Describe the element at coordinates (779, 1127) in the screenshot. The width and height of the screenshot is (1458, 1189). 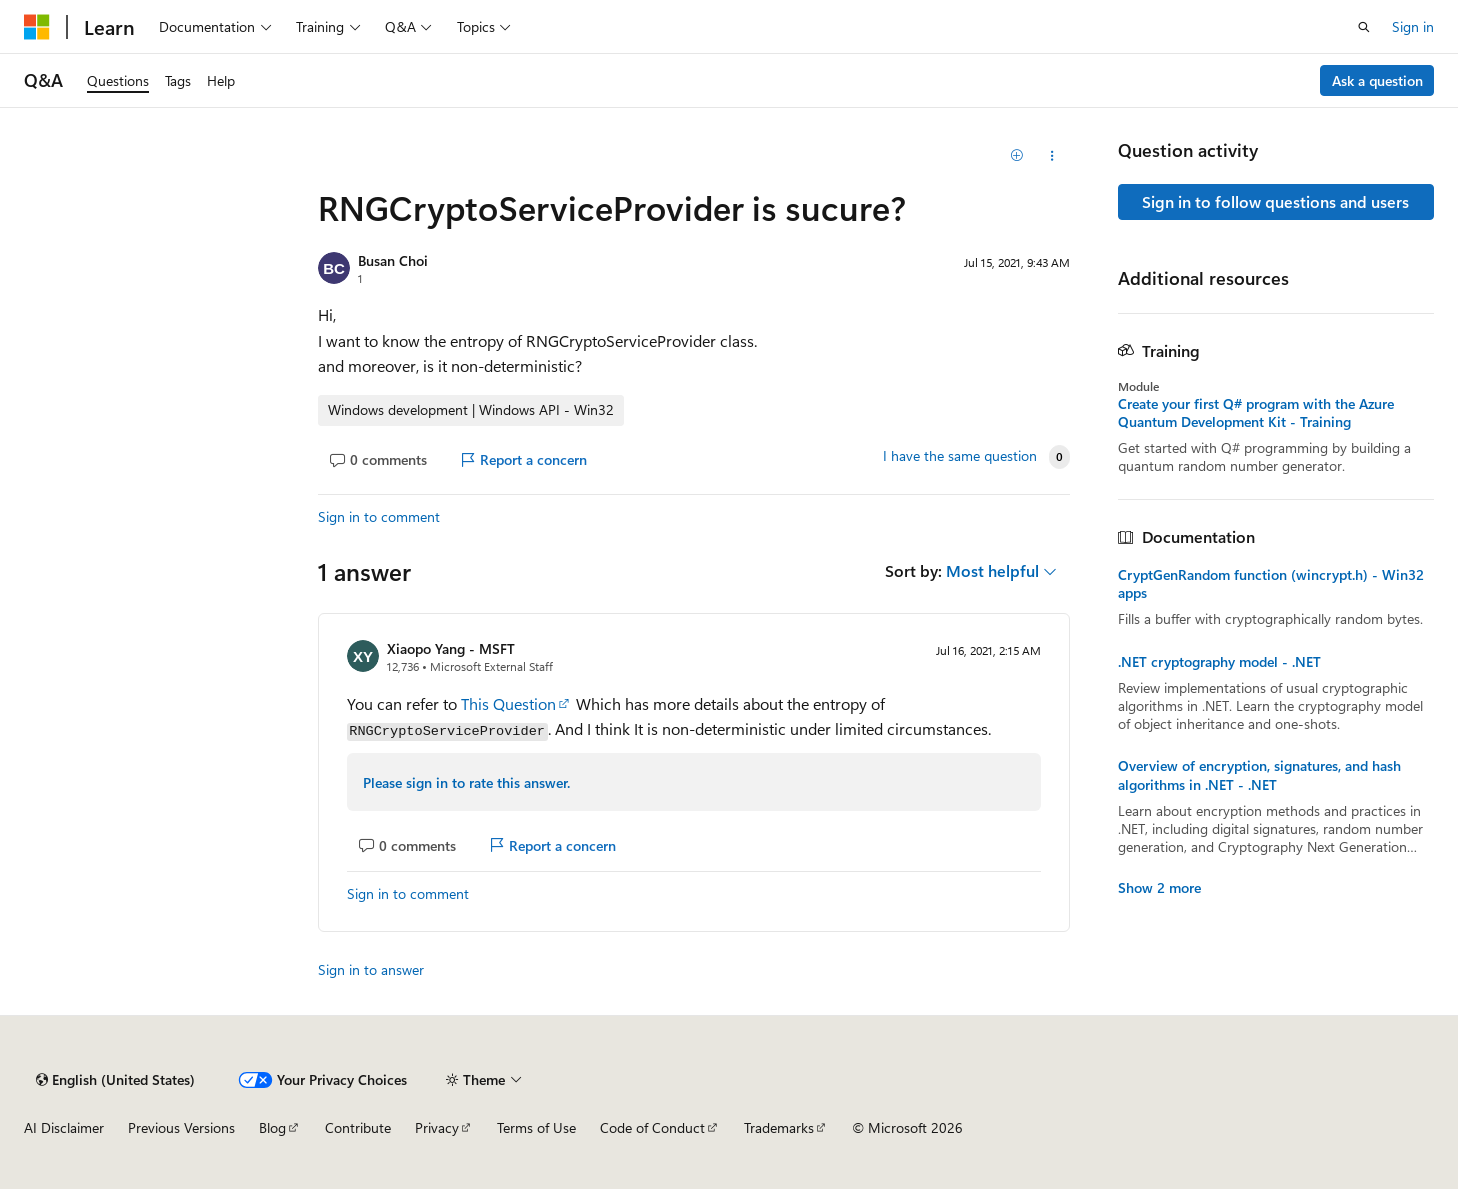
I see `Trademarks` at that location.